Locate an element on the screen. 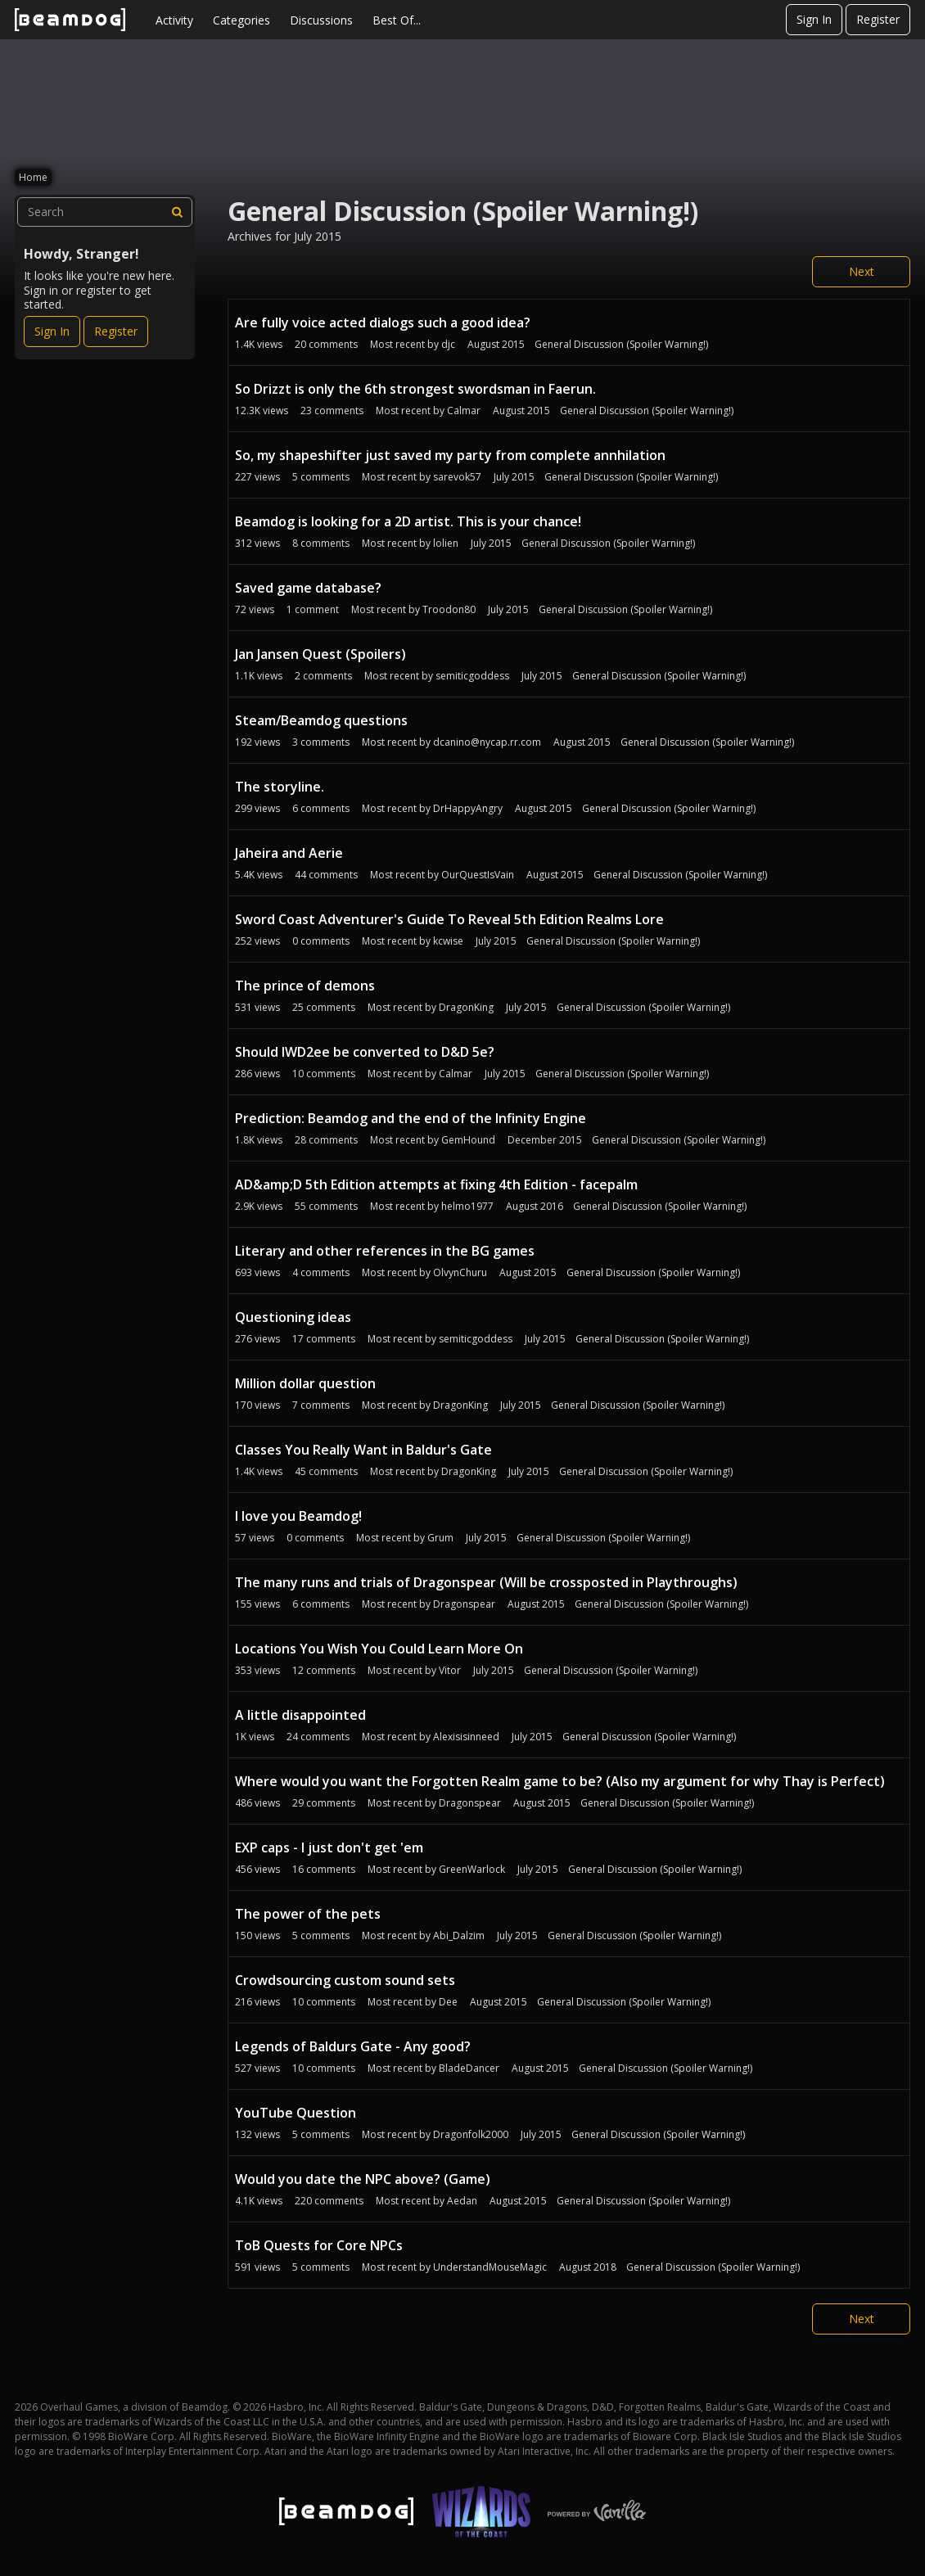 This screenshot has width=925, height=2576. Legends of Baldurs Gate - Any good? is located at coordinates (353, 2046).